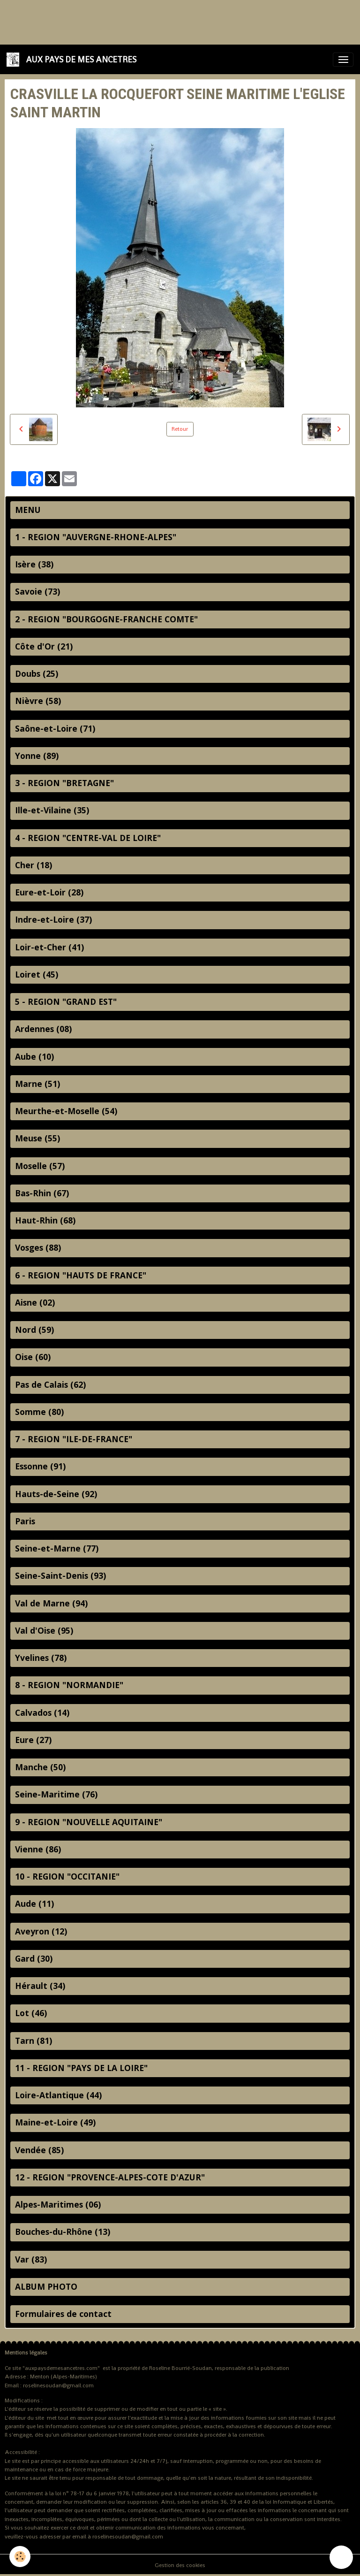 The height and width of the screenshot is (2576, 360). What do you see at coordinates (180, 2565) in the screenshot?
I see `Gestion des cookies` at bounding box center [180, 2565].